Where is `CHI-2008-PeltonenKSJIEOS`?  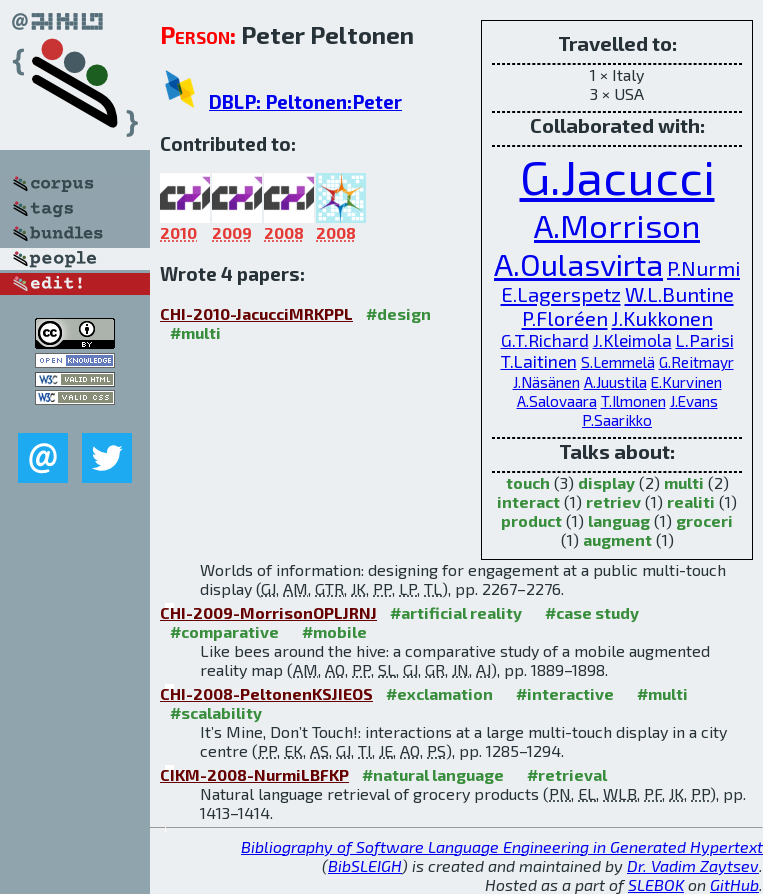
CHI-2008-PeltonenKSJIEOS is located at coordinates (266, 693).